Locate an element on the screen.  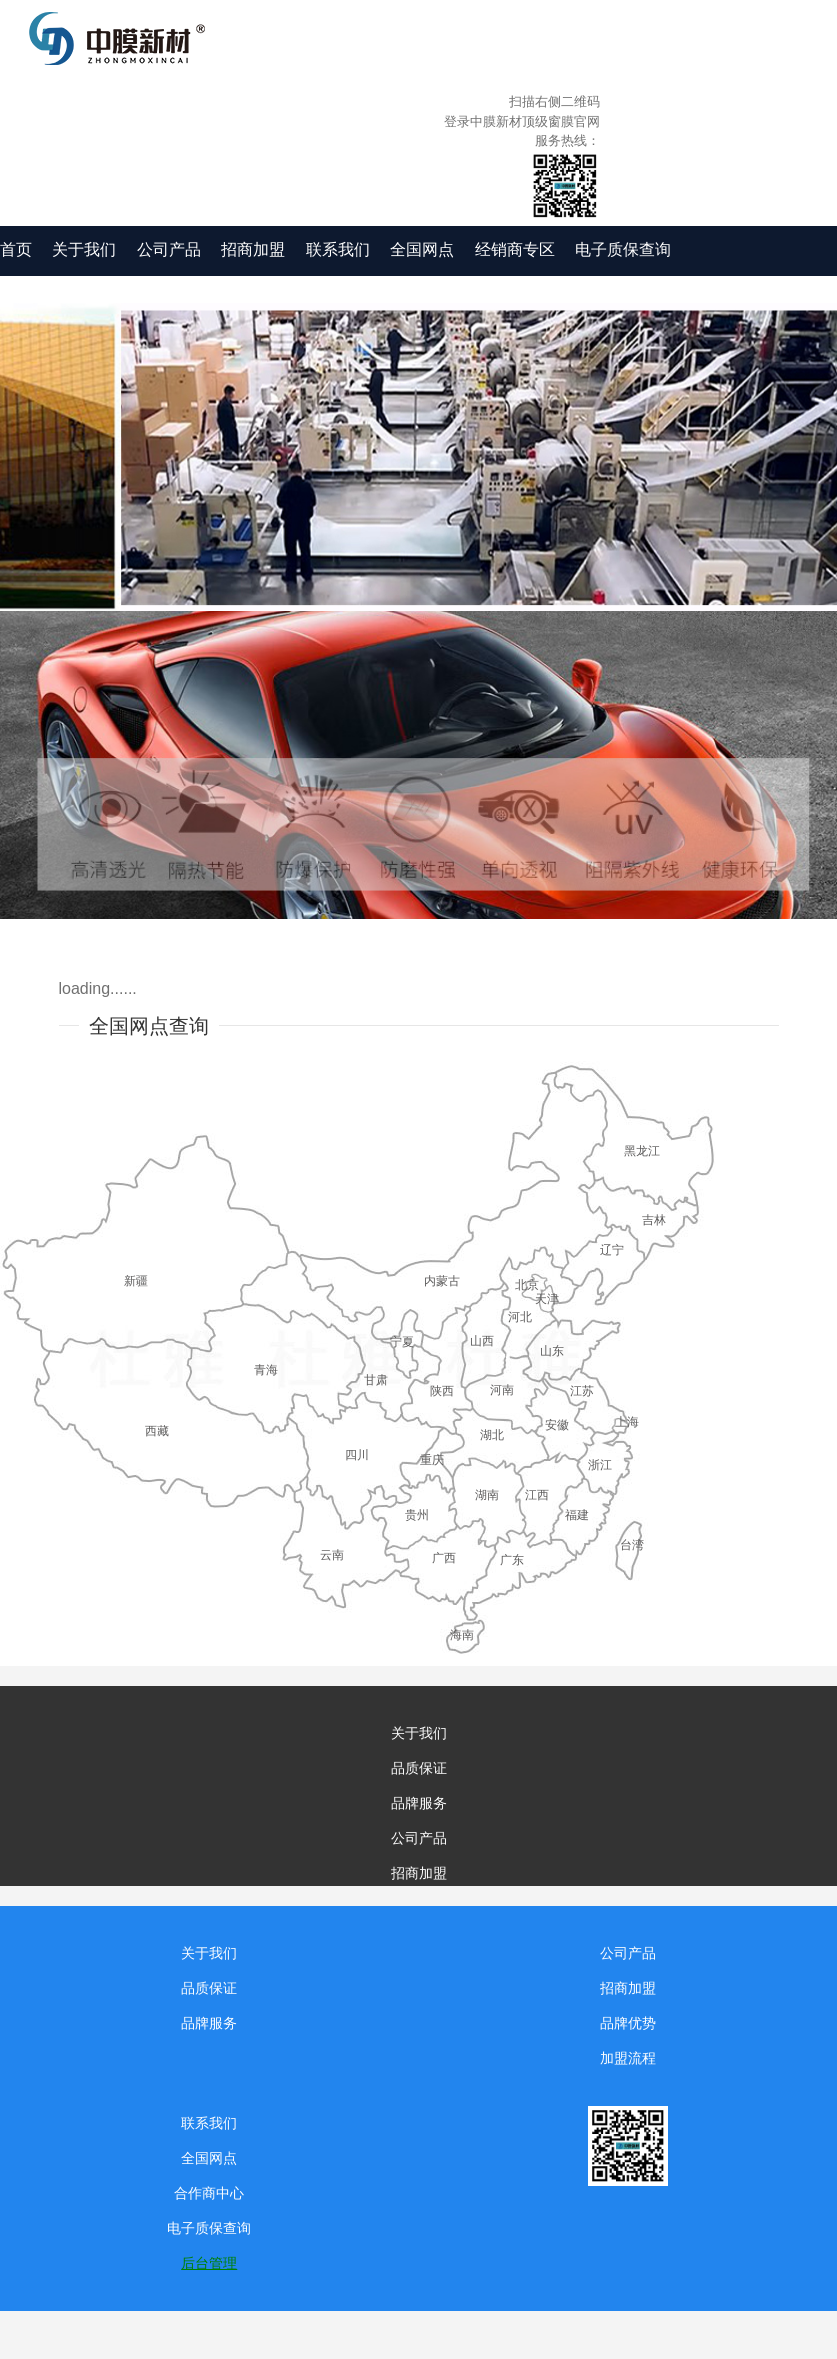
上海 is located at coordinates (627, 1422).